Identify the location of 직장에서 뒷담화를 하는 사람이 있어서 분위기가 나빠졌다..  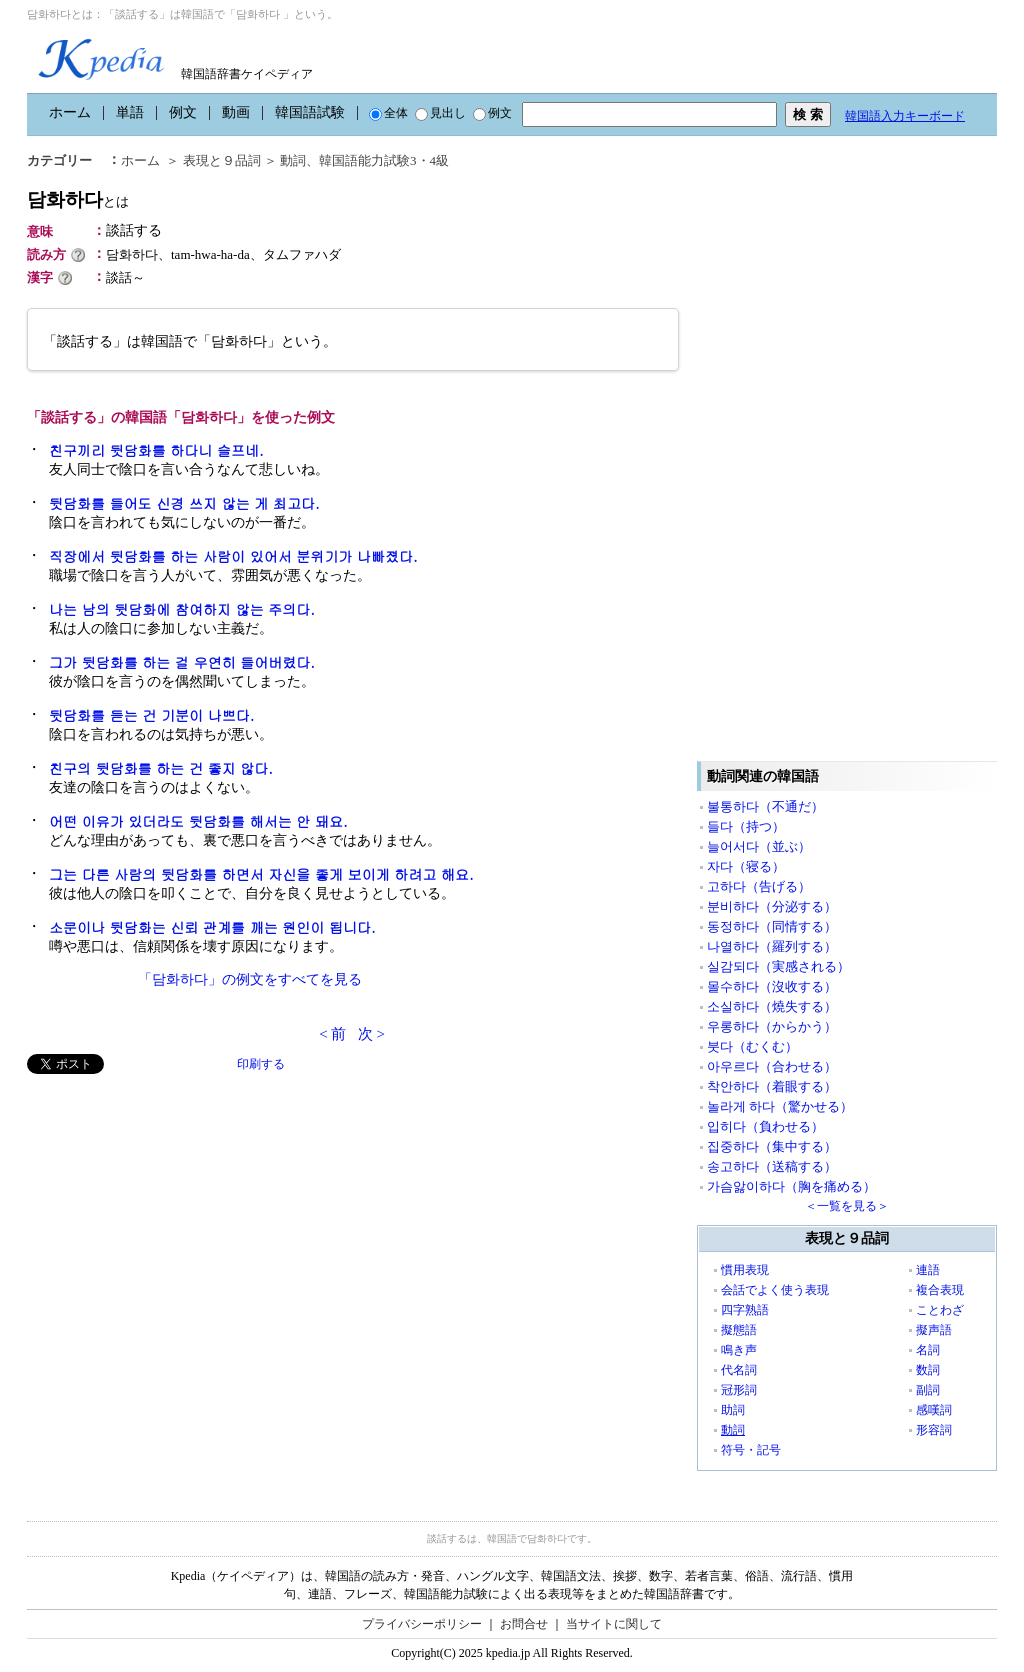
(233, 556).